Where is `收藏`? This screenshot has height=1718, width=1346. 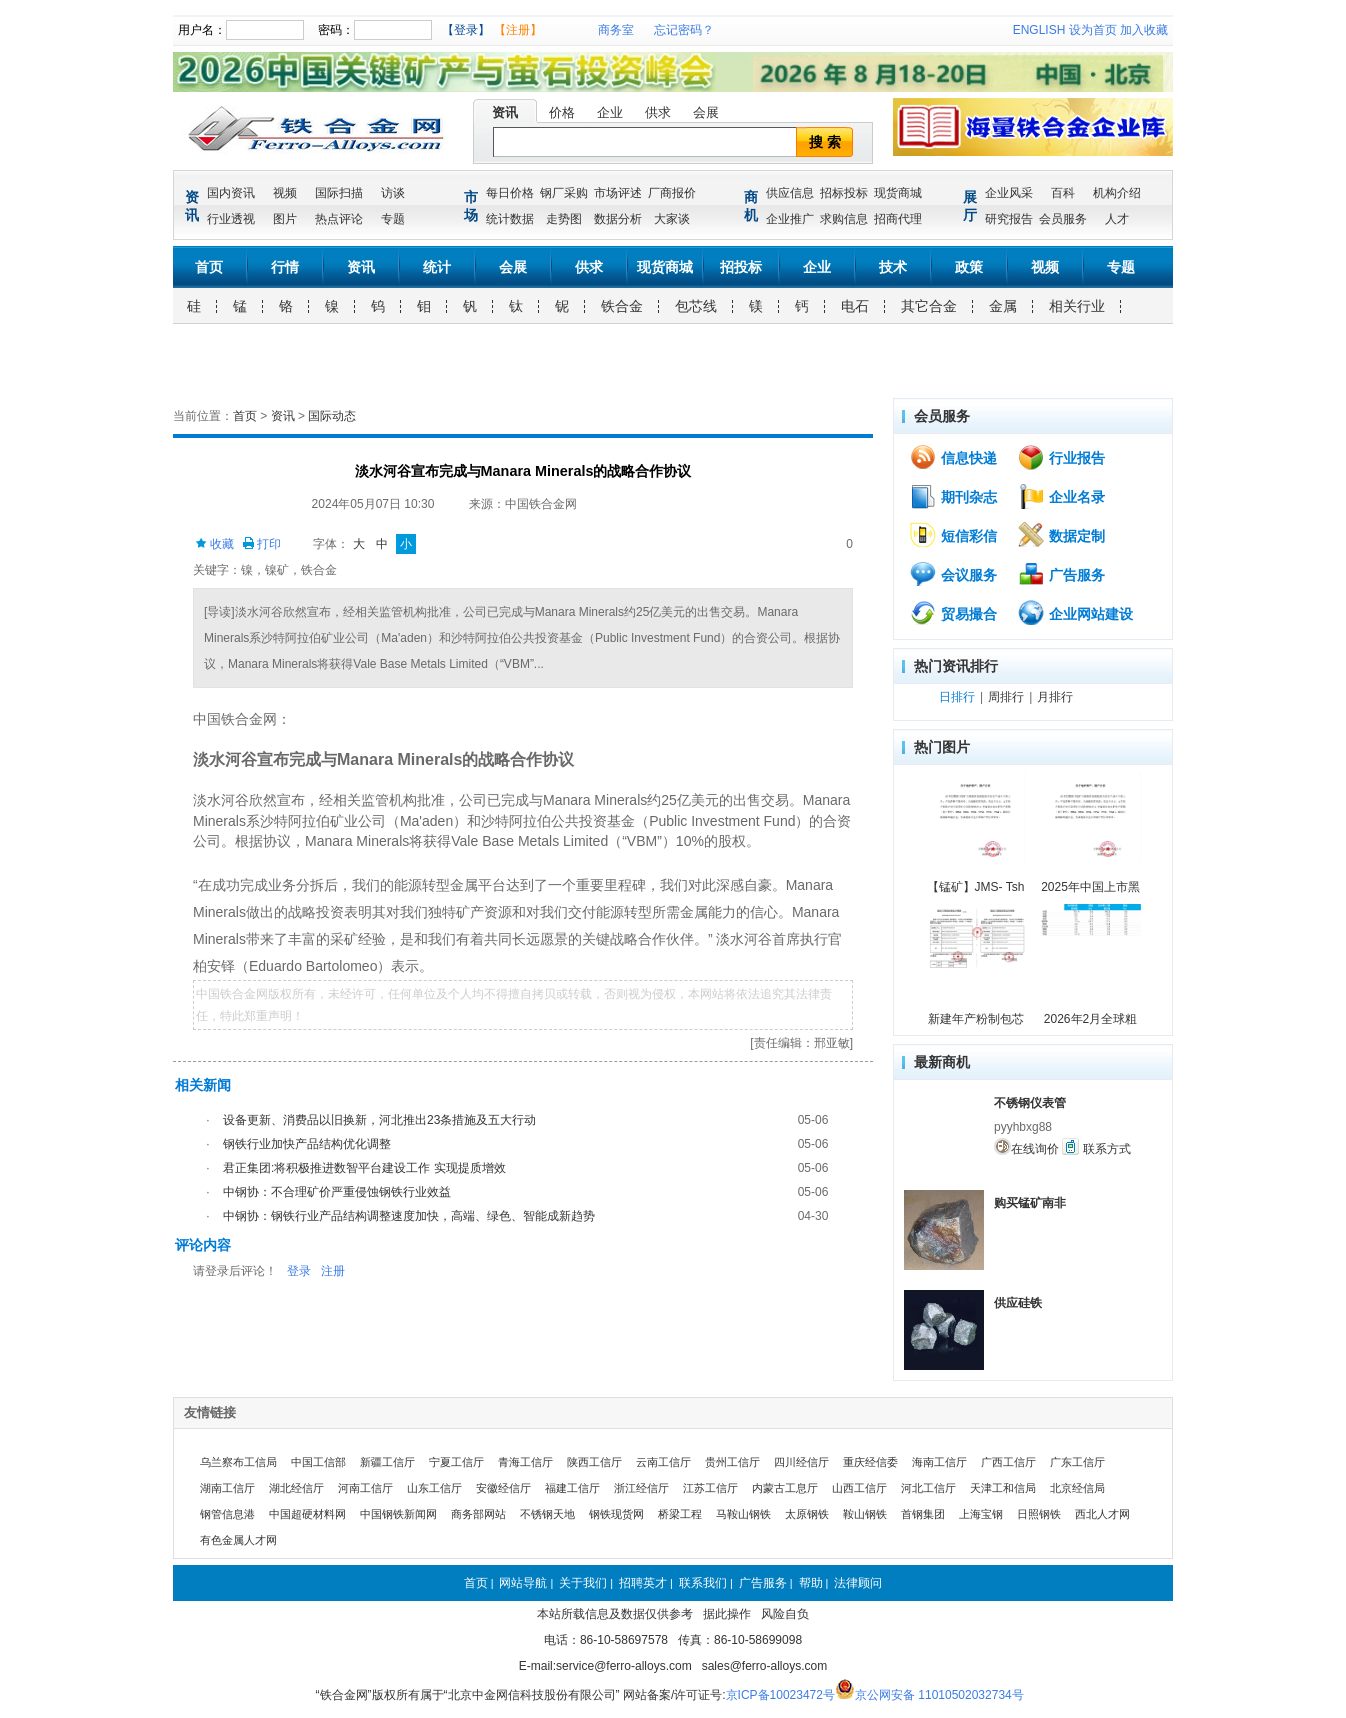 收藏 is located at coordinates (214, 544).